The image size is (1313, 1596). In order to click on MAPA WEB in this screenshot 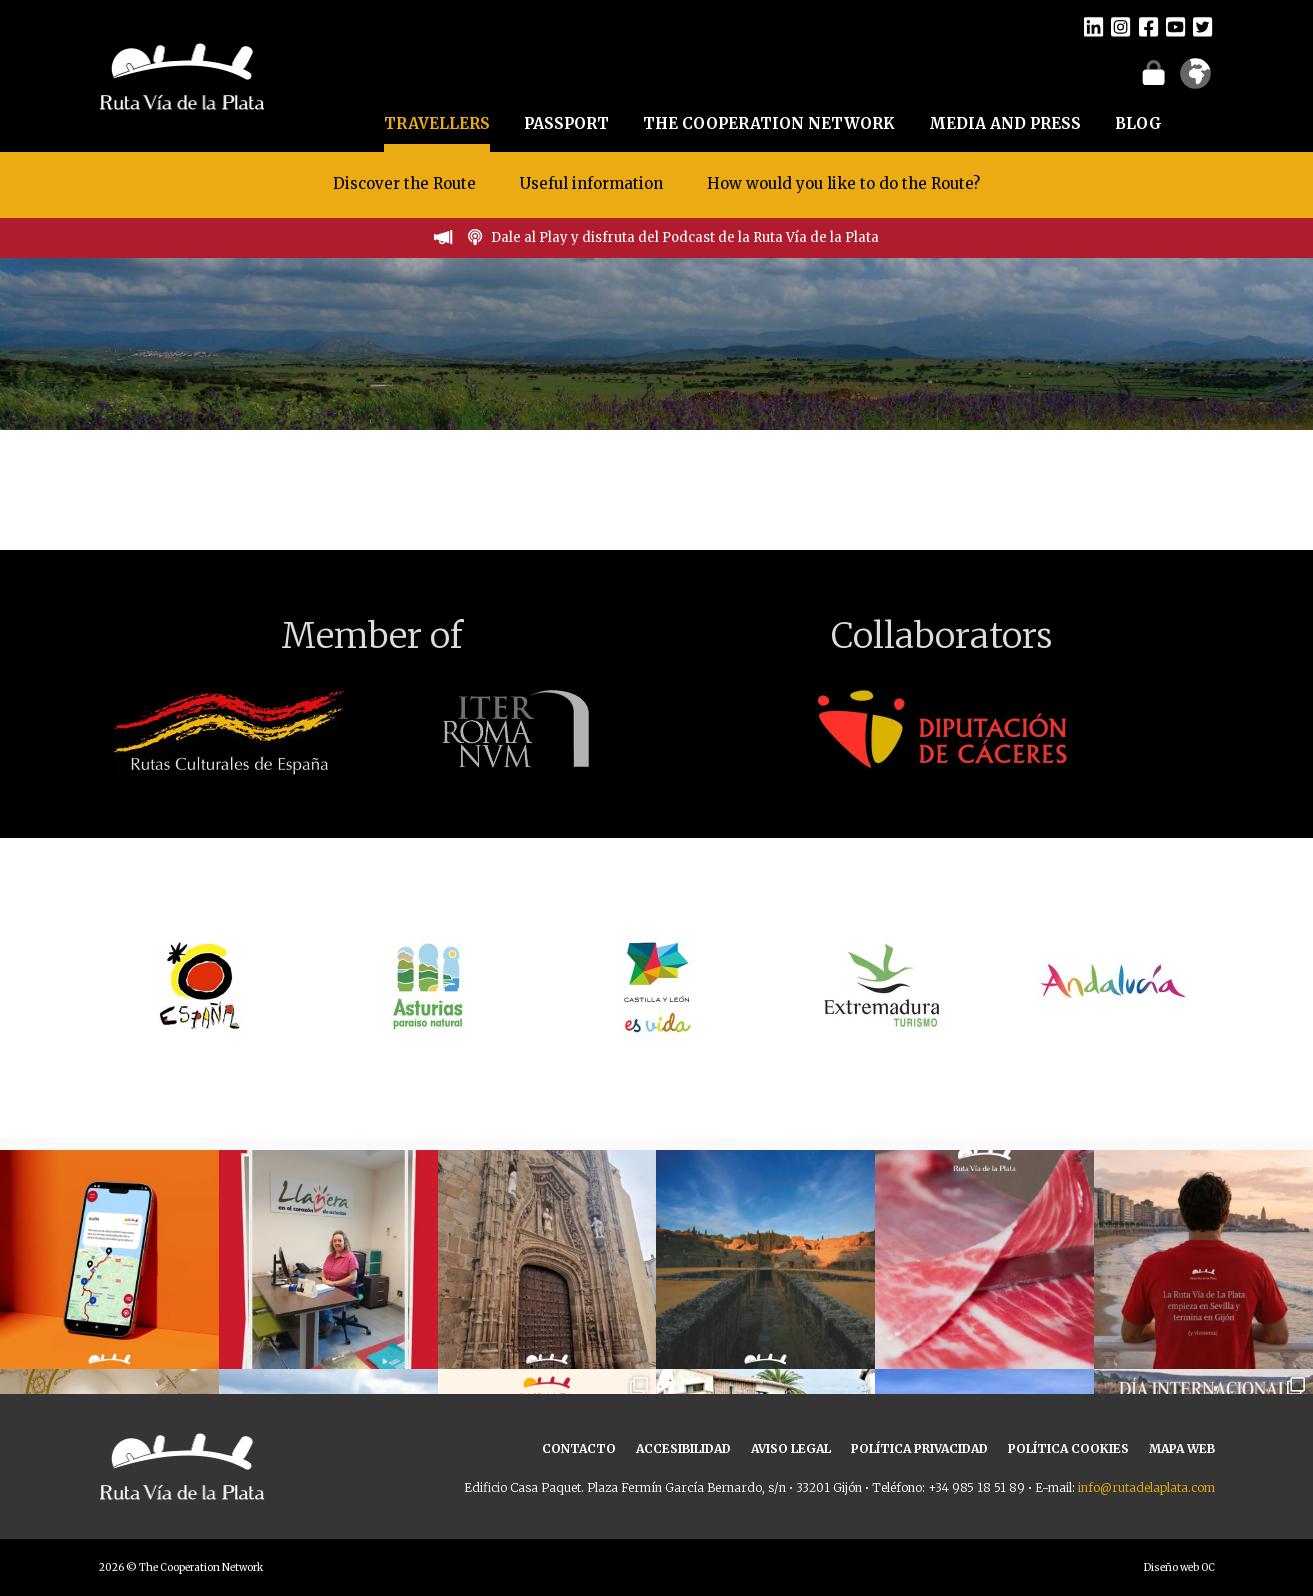, I will do `click(1182, 1448)`.